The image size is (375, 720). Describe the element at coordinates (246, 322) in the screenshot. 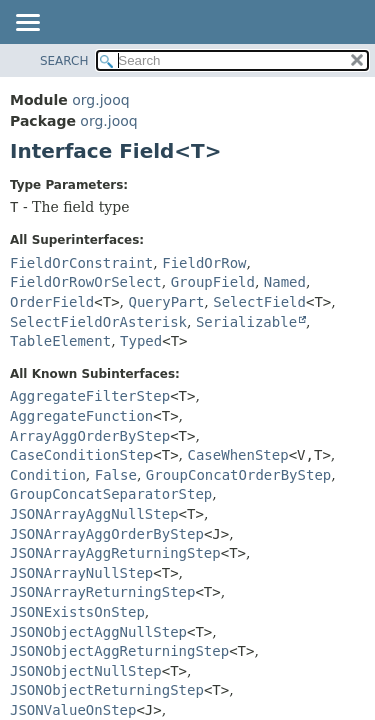

I see `Serializable` at that location.